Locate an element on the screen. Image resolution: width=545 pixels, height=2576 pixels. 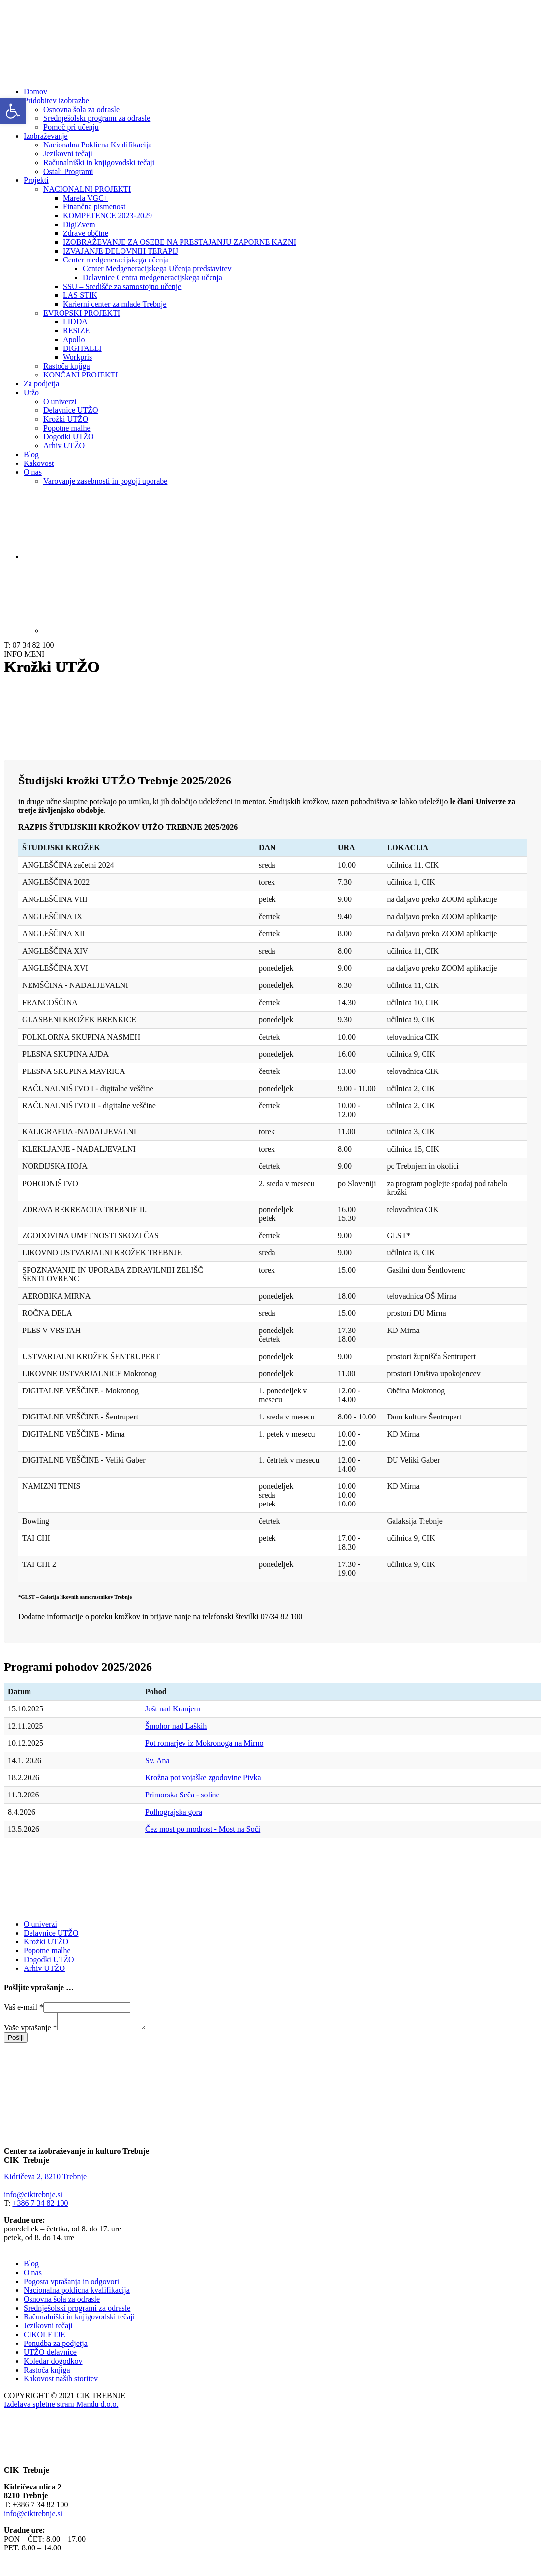
DIGITALLI is located at coordinates (82, 348).